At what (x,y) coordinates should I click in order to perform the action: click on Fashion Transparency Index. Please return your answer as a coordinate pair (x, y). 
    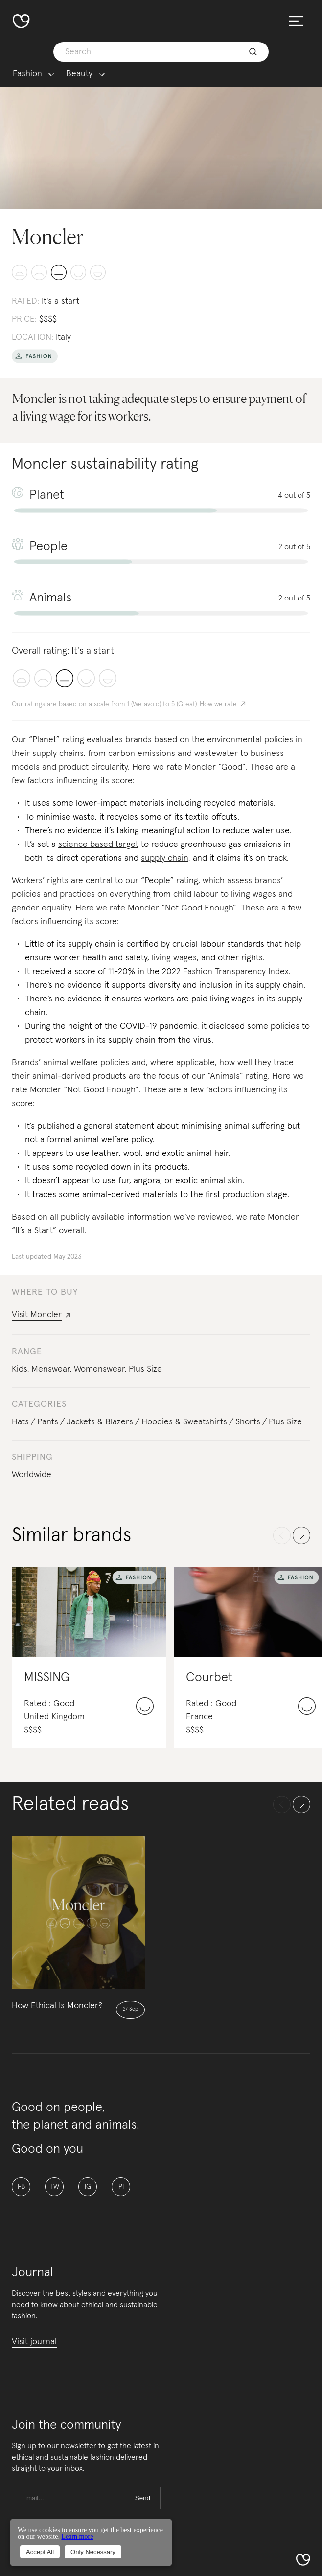
    Looking at the image, I should click on (236, 971).